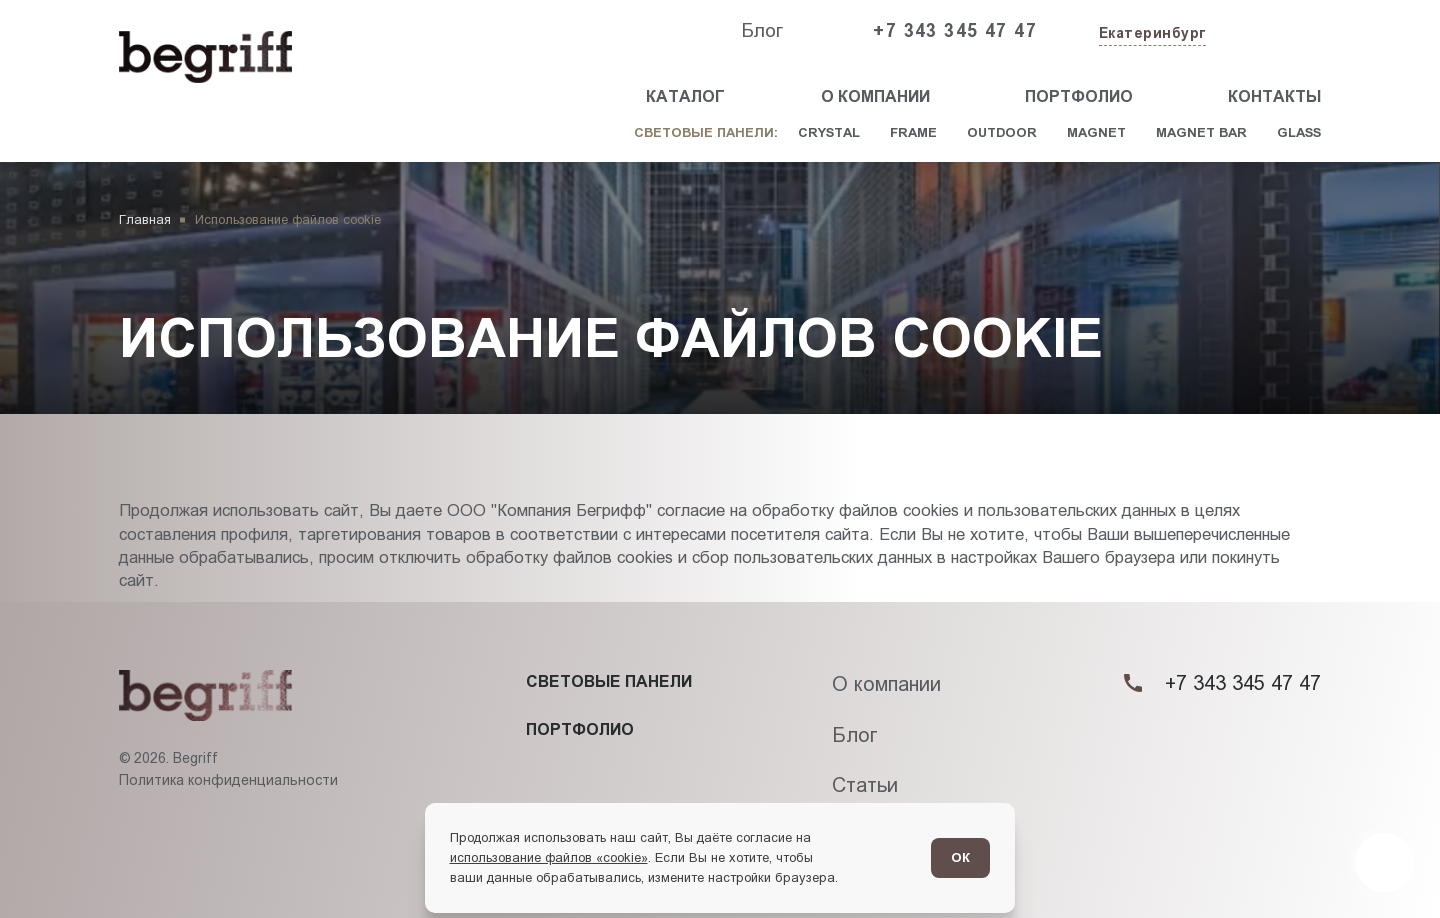 This screenshot has height=918, width=1440. I want to click on Outdoor, so click(1002, 132).